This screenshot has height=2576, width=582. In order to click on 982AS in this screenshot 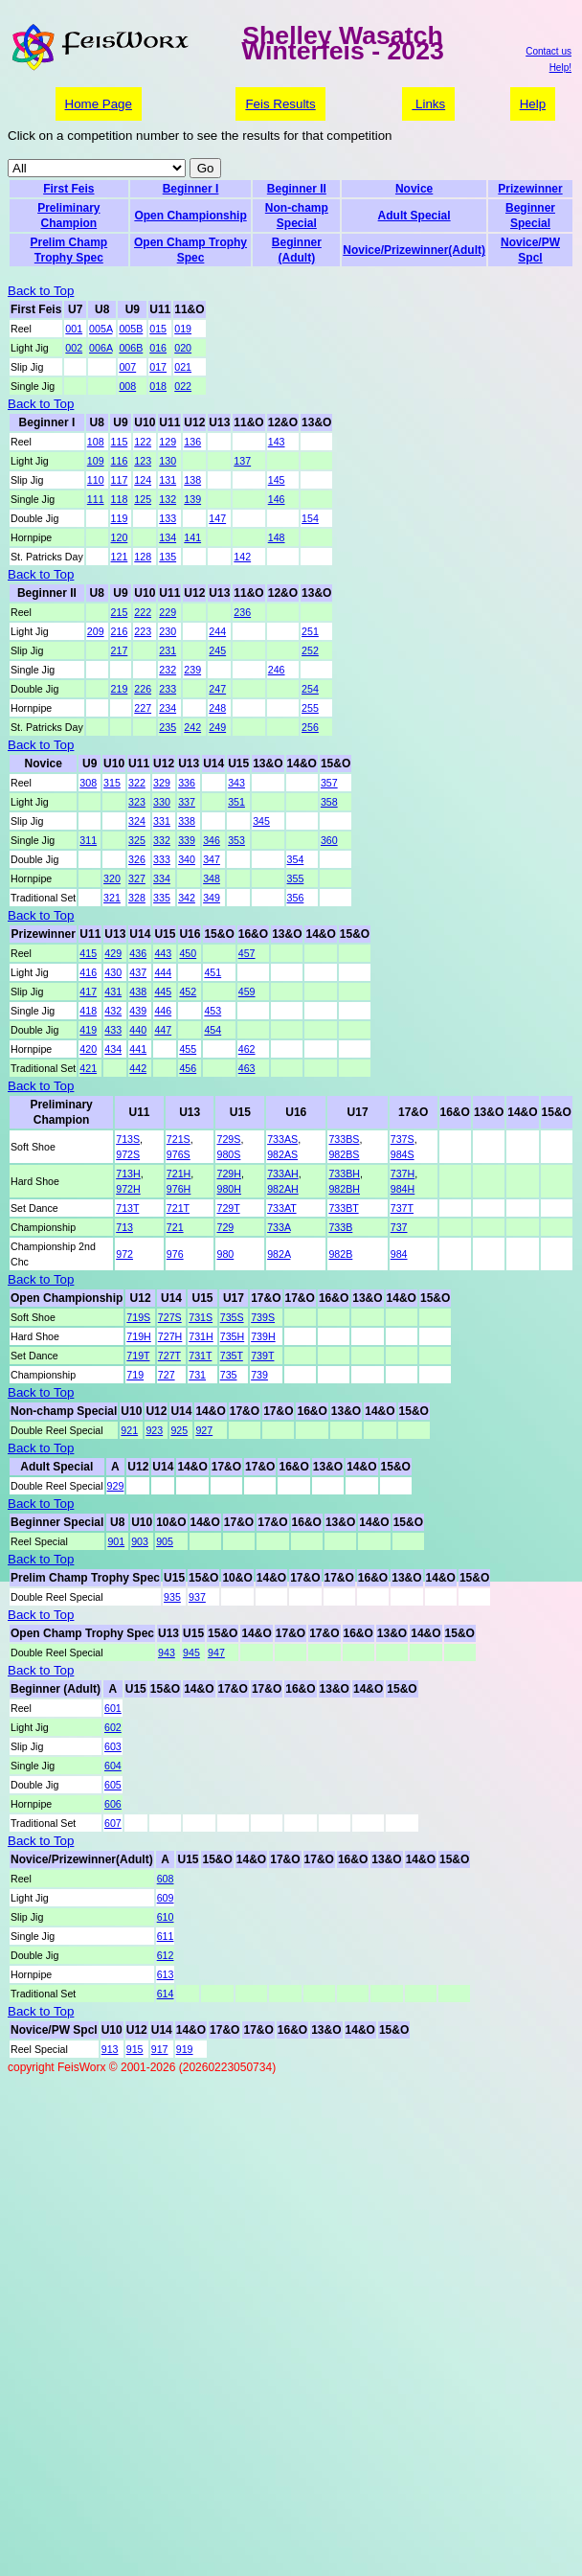, I will do `click(282, 1154)`.